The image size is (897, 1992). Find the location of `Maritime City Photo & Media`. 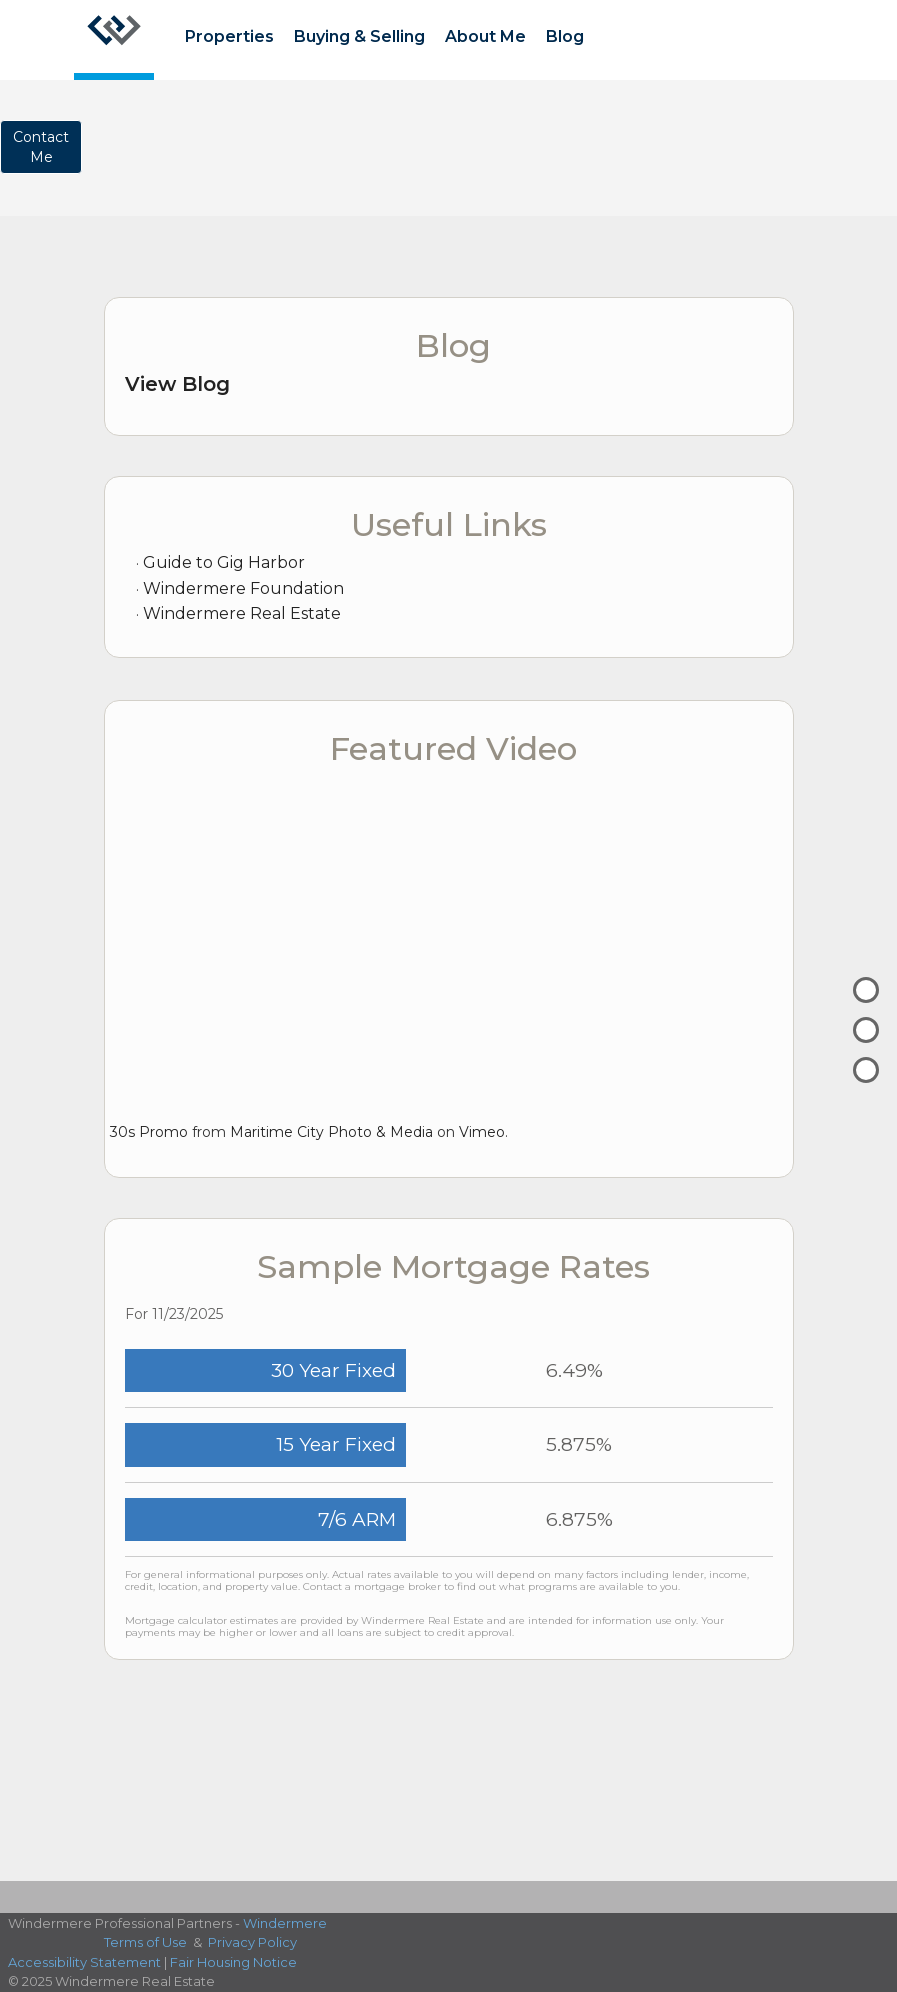

Maritime City Photo & Media is located at coordinates (331, 1132).